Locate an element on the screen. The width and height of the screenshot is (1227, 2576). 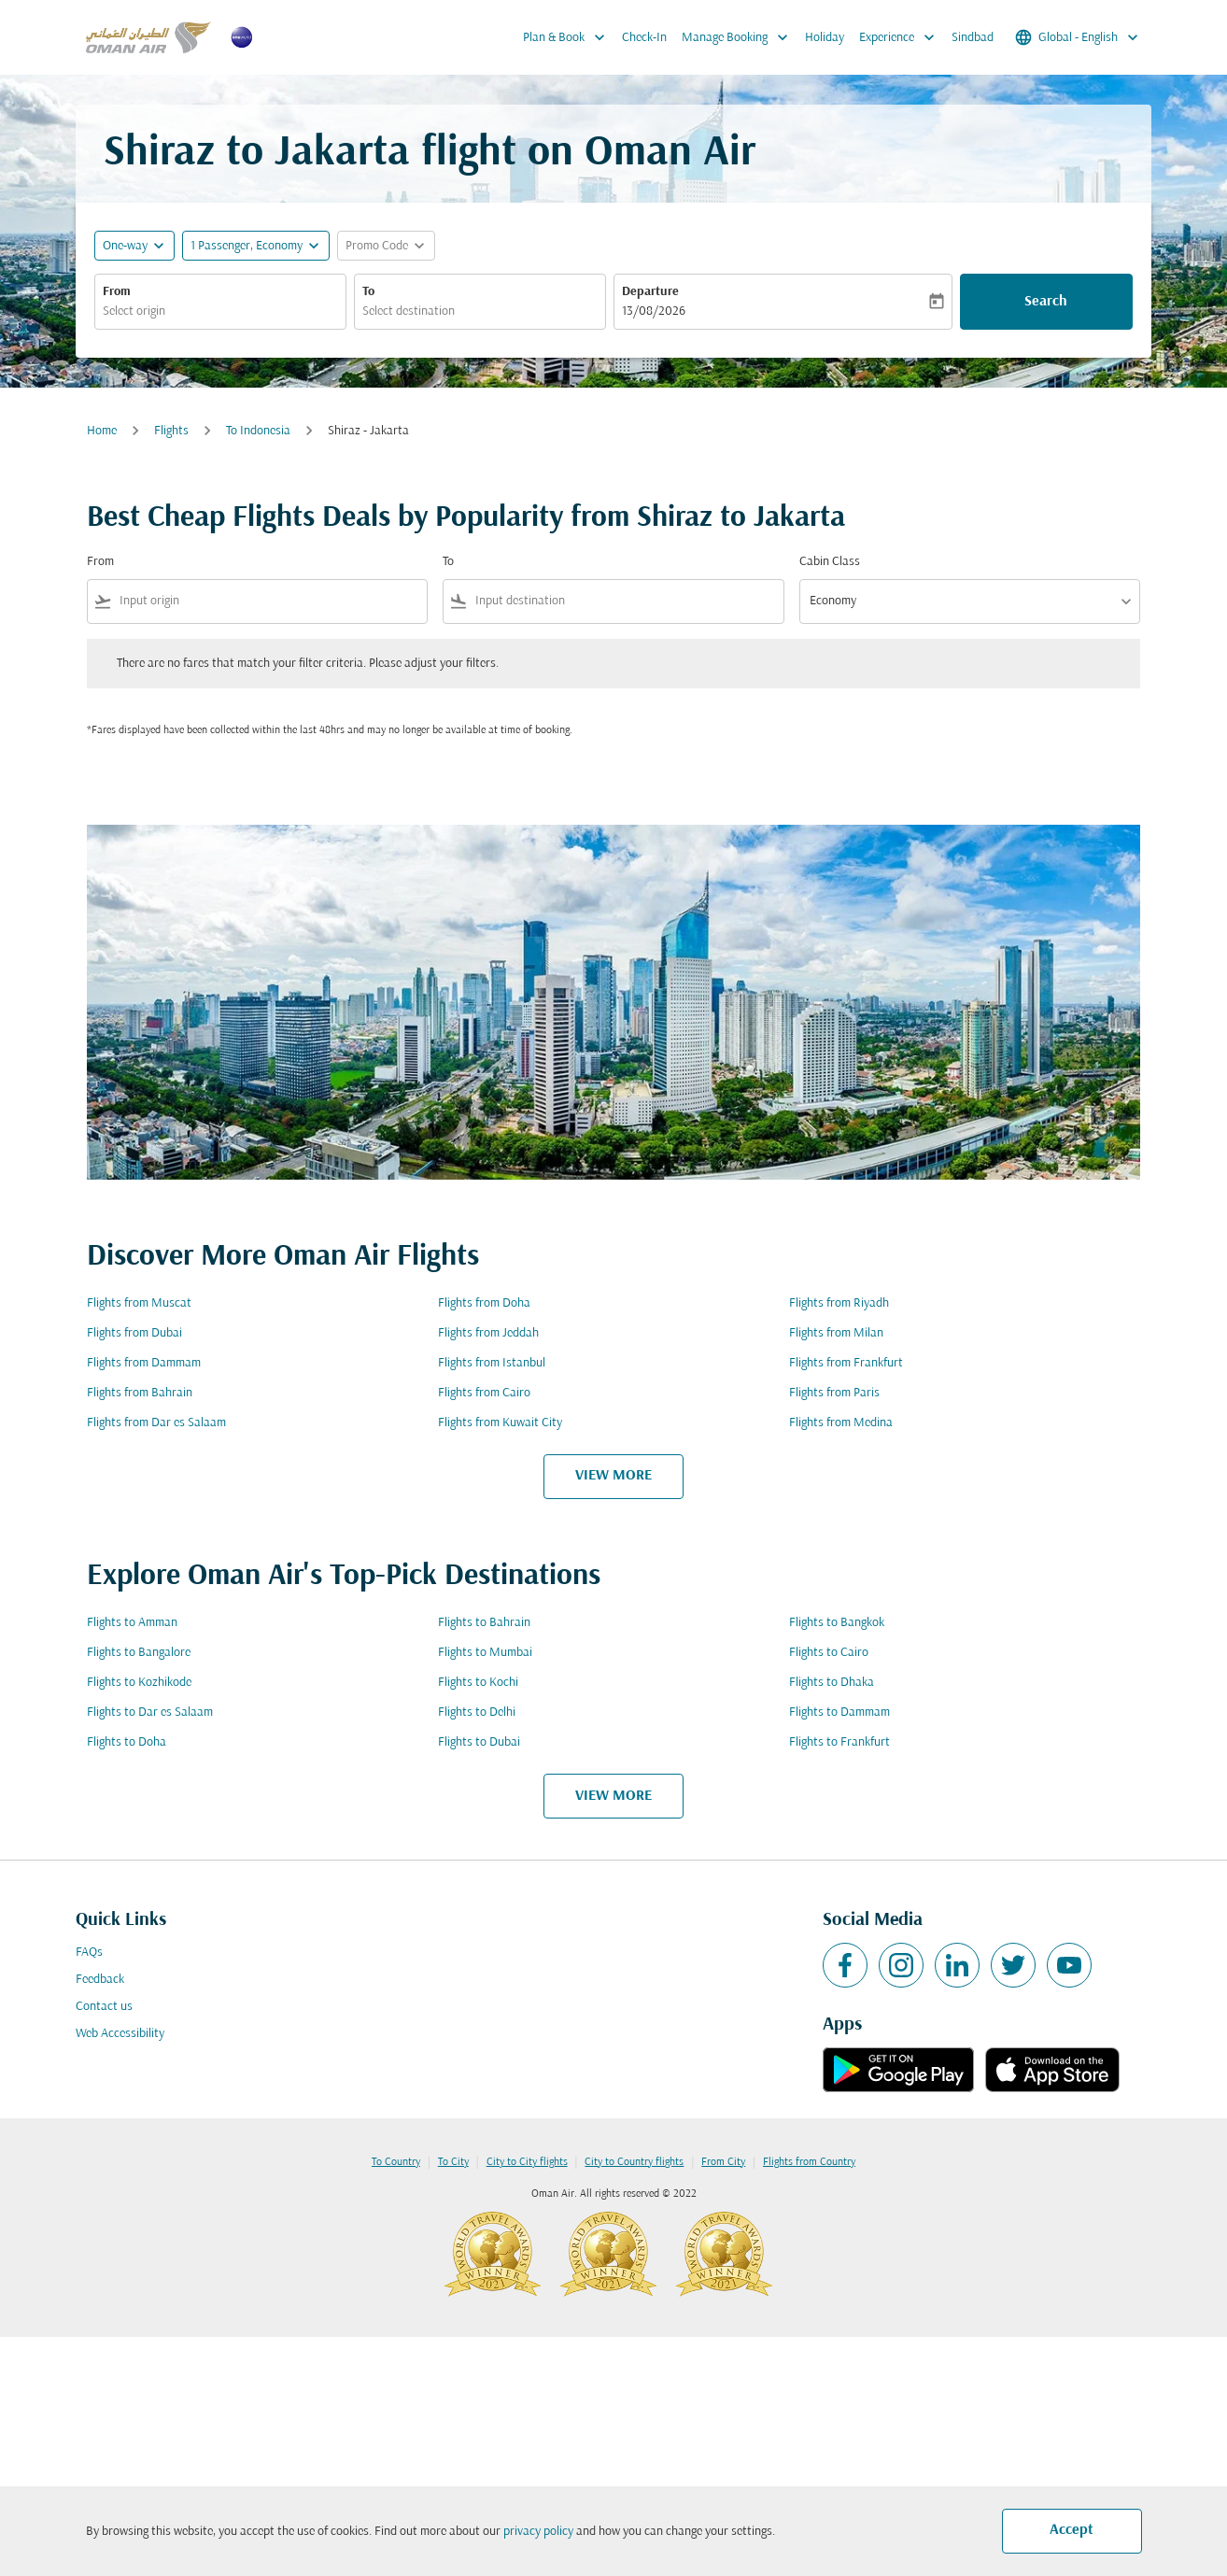
Accept is located at coordinates (1071, 2530).